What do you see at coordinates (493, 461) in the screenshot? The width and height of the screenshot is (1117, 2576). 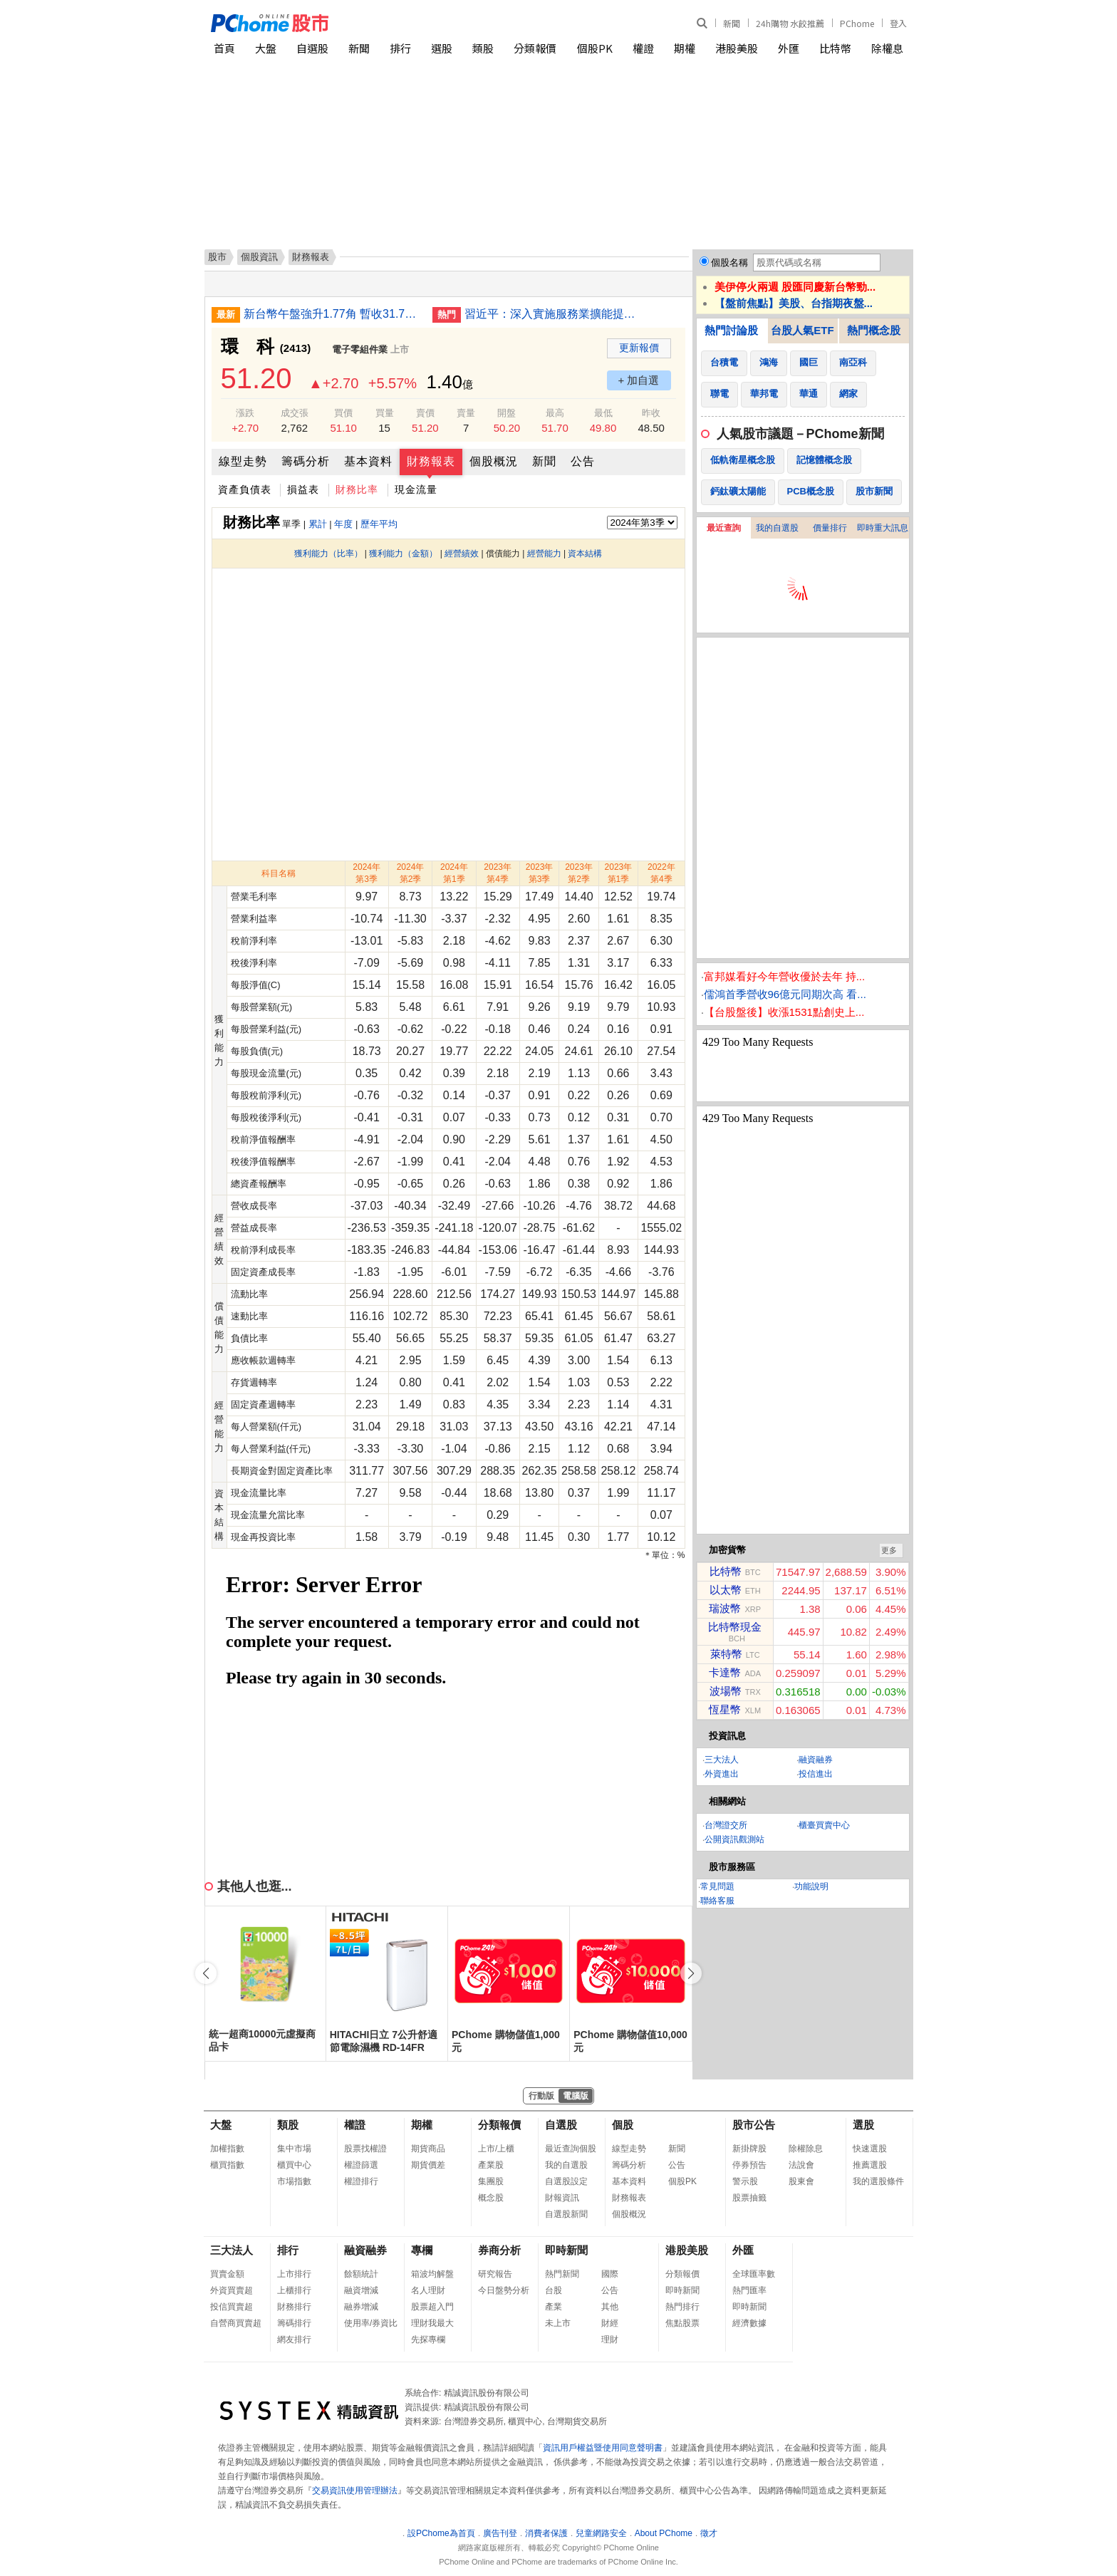 I see `個股概況` at bounding box center [493, 461].